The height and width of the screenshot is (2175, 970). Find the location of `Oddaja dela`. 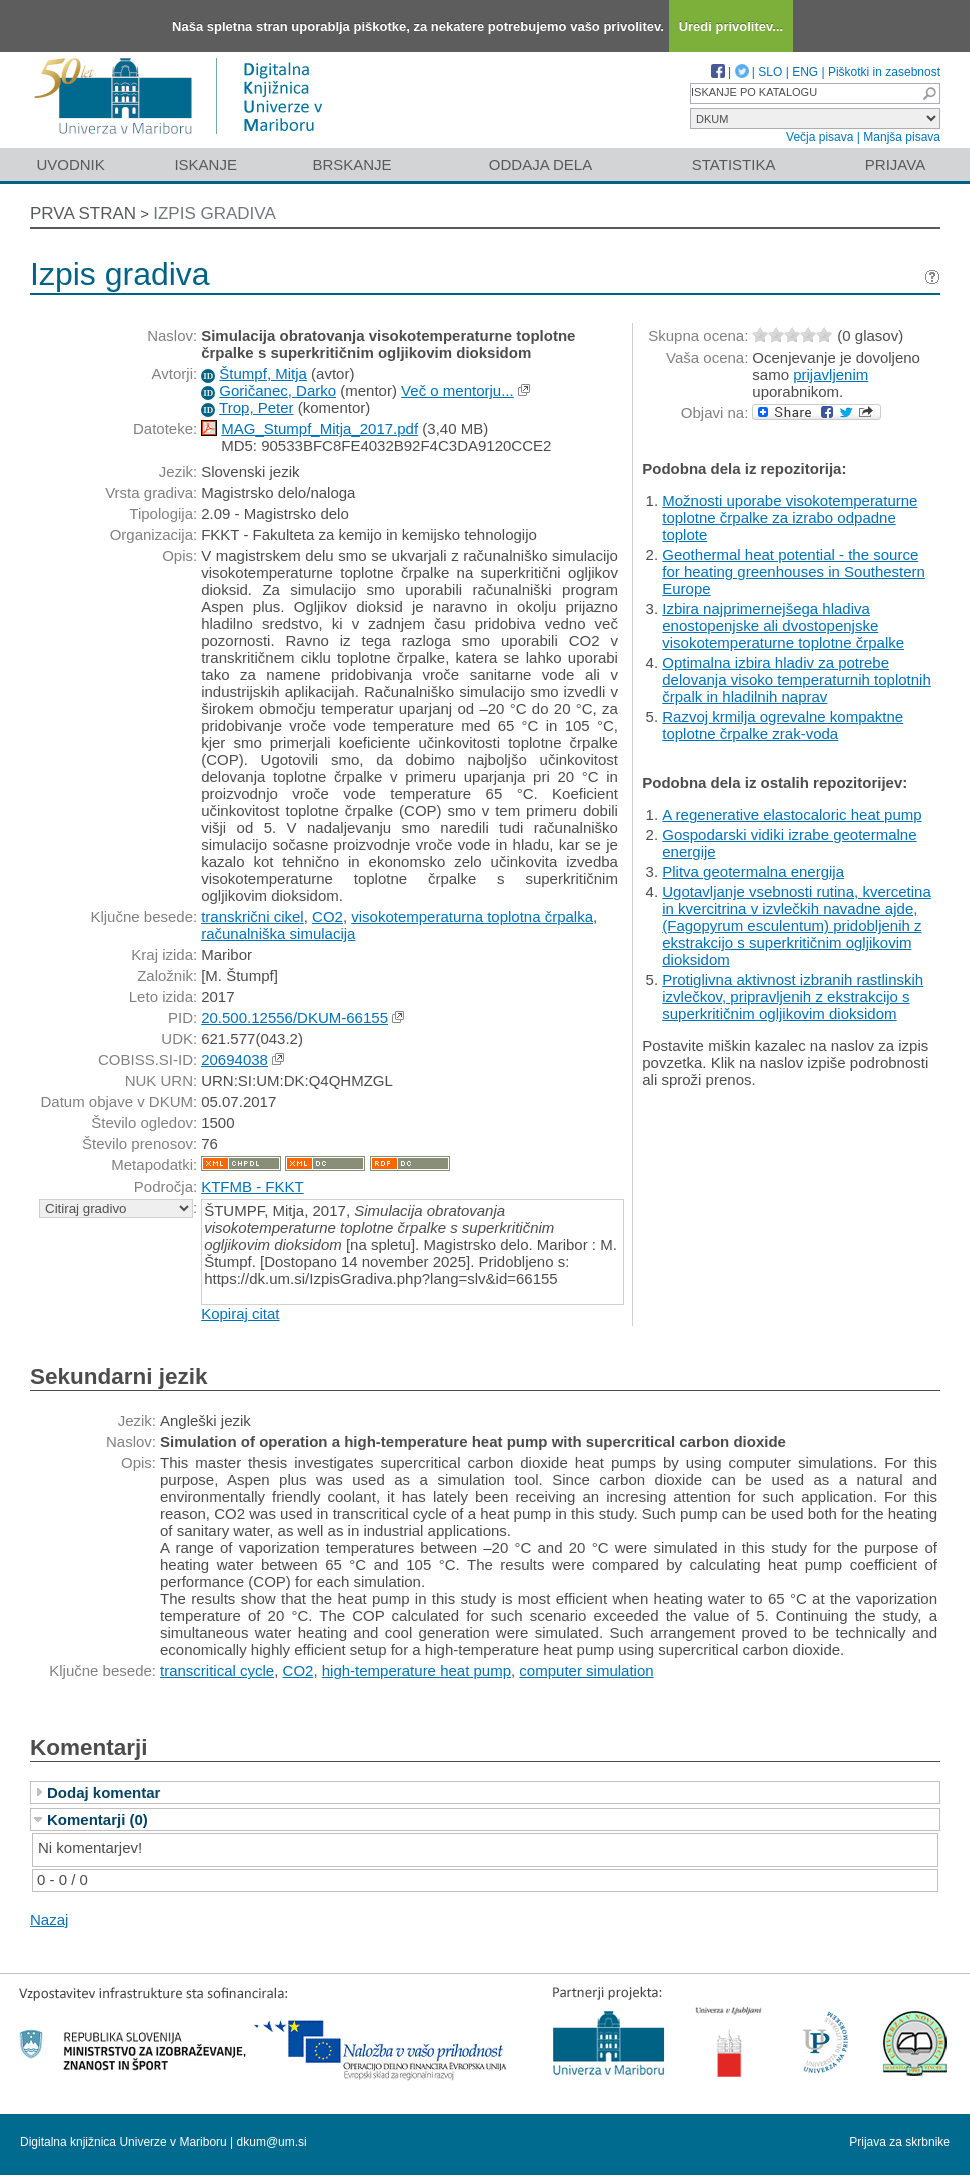

Oddaja dela is located at coordinates (540, 164).